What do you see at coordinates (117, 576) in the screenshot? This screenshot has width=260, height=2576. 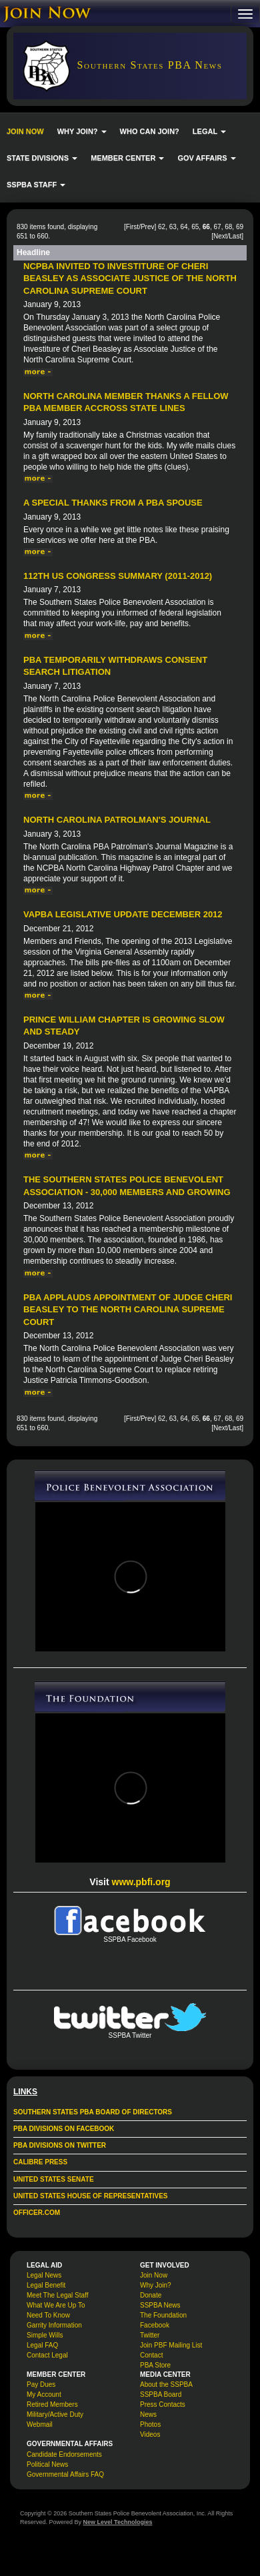 I see `112th US Congress Summary (2011-2012)` at bounding box center [117, 576].